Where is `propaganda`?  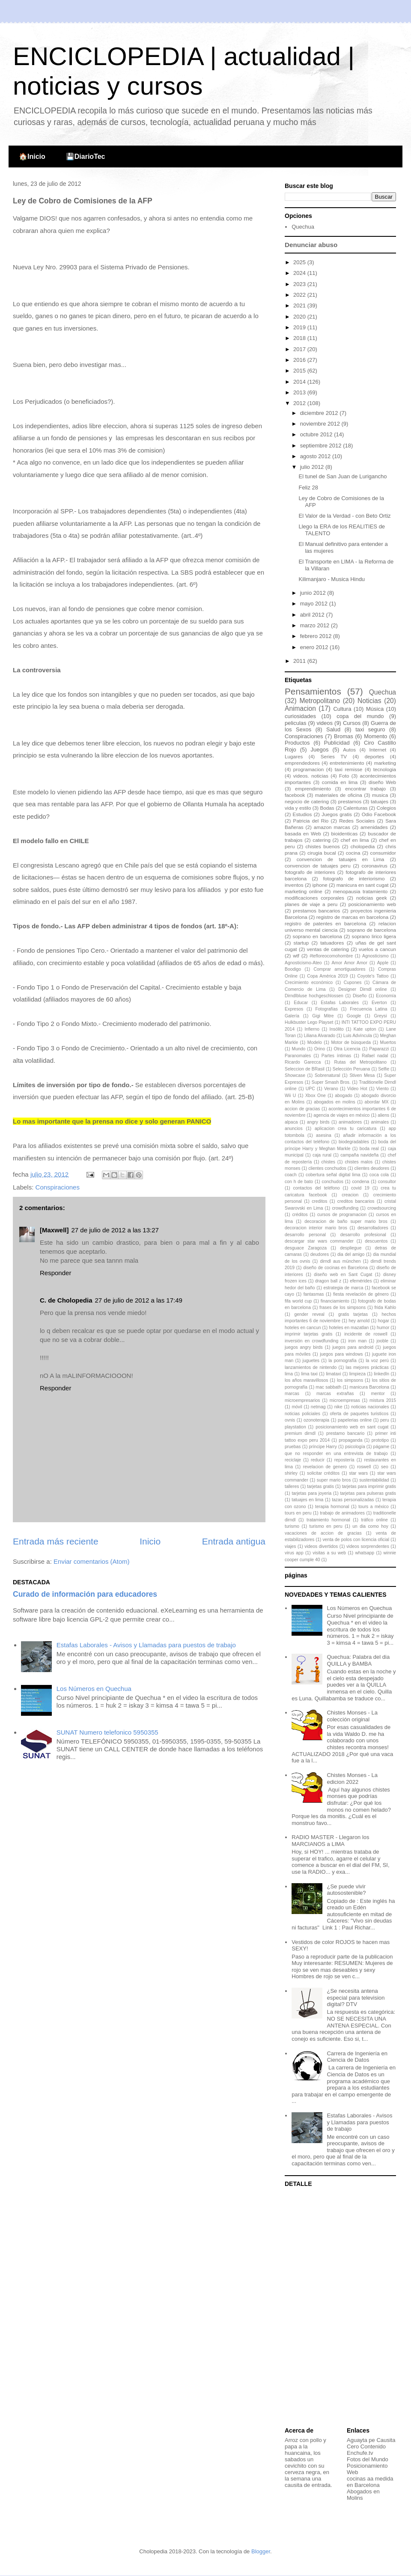 propaganda is located at coordinates (350, 1440).